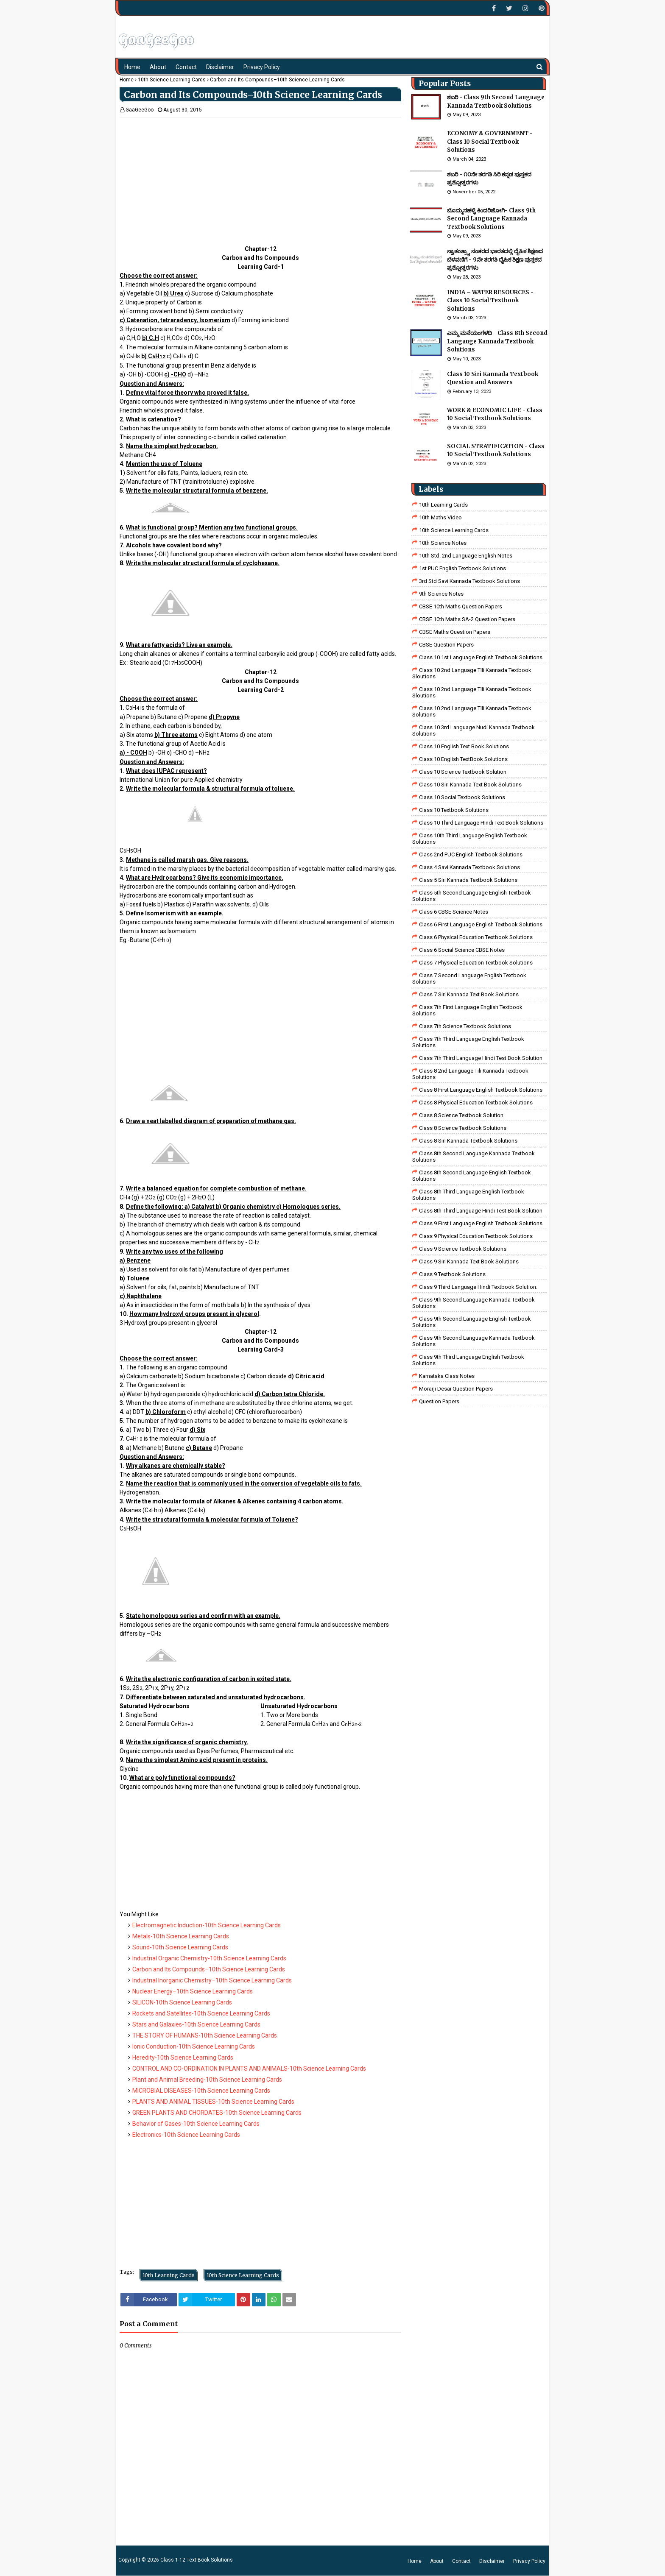 This screenshot has height=2576, width=665. Describe the element at coordinates (469, 581) in the screenshot. I see `3rd std savi kannada Textbook solutions` at that location.